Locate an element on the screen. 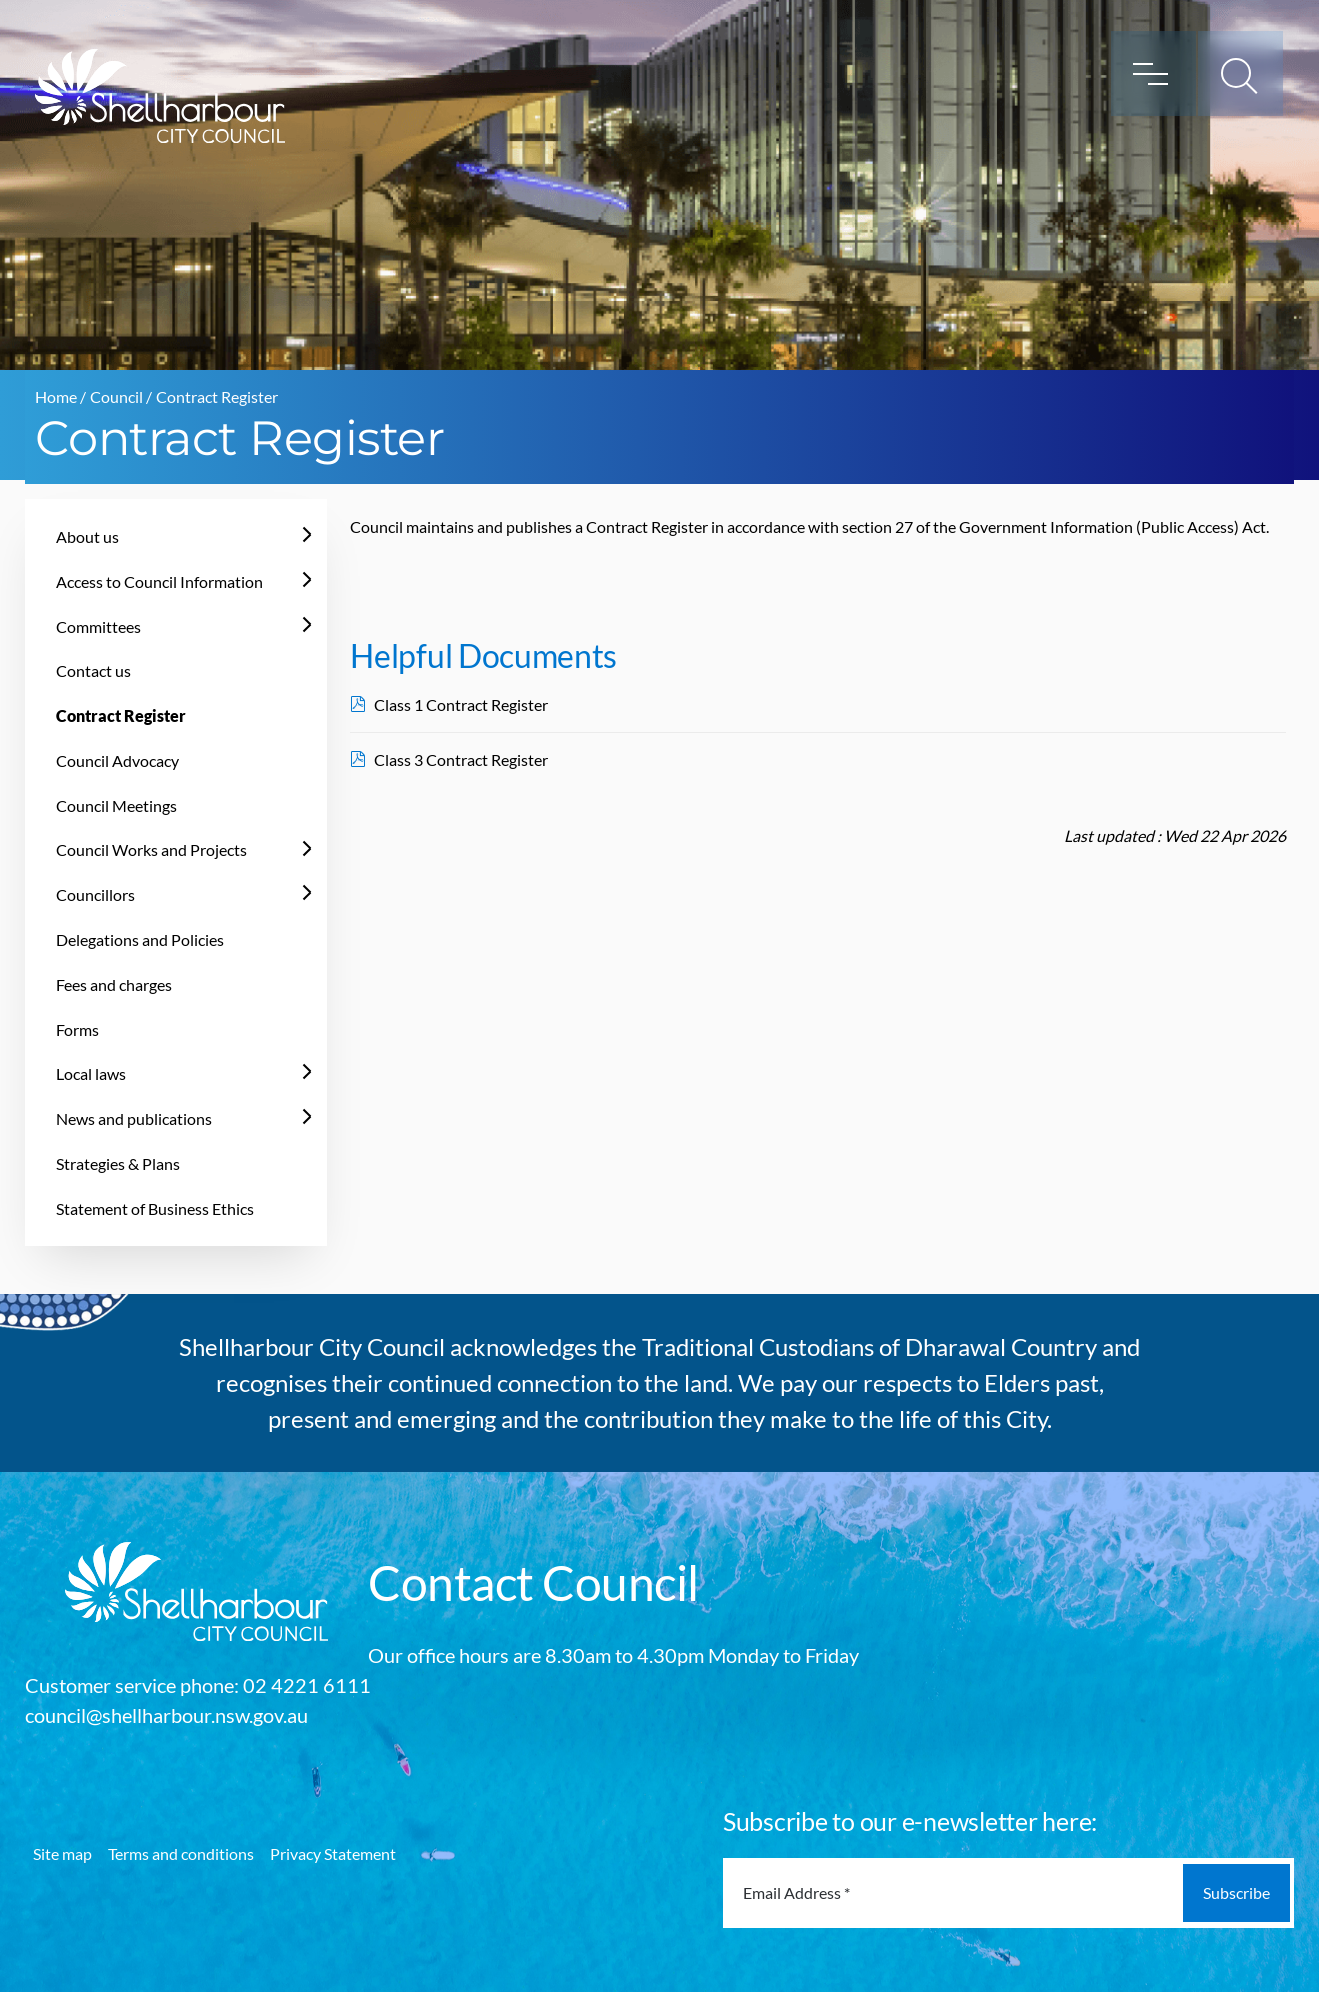 The width and height of the screenshot is (1319, 1992). Home is located at coordinates (56, 396).